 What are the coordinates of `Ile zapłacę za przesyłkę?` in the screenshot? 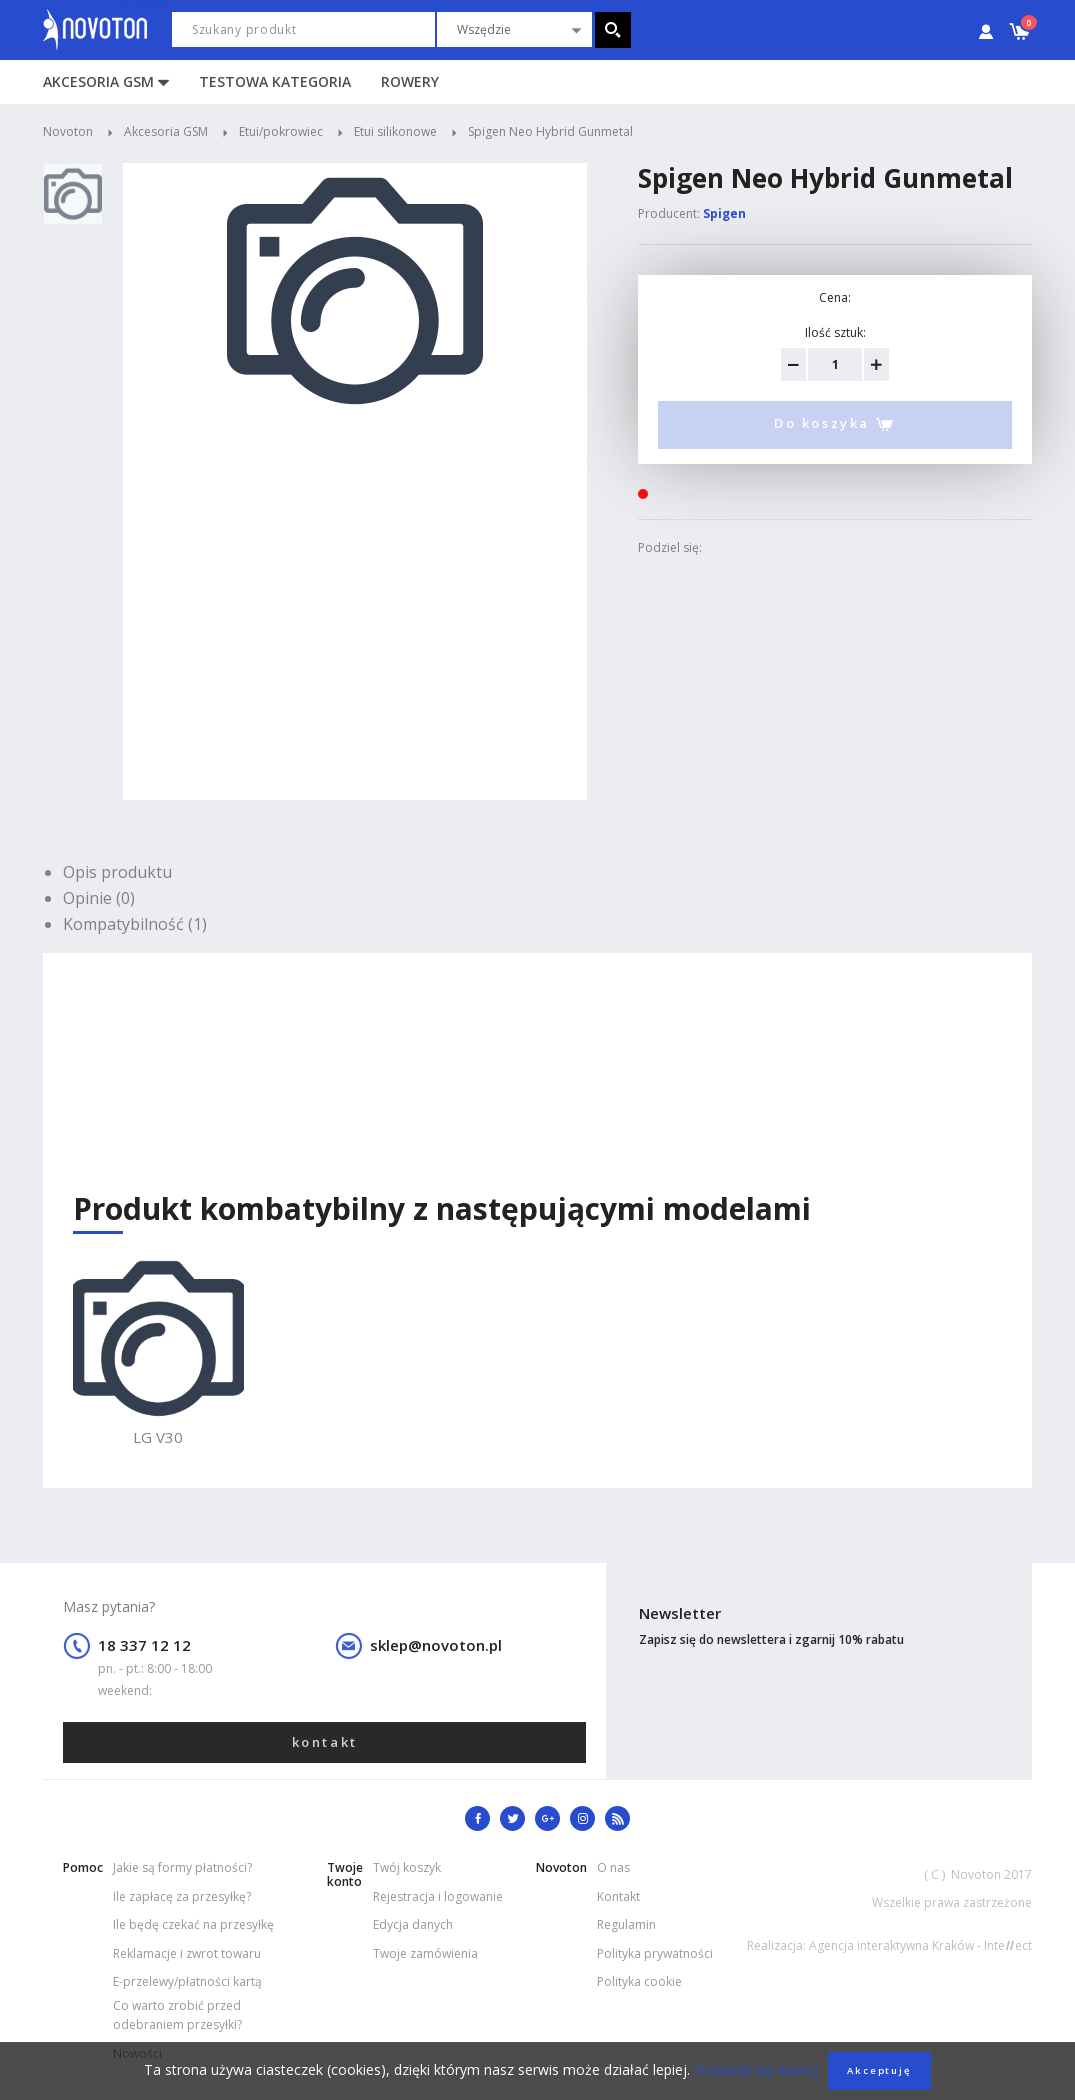 It's located at (182, 1896).